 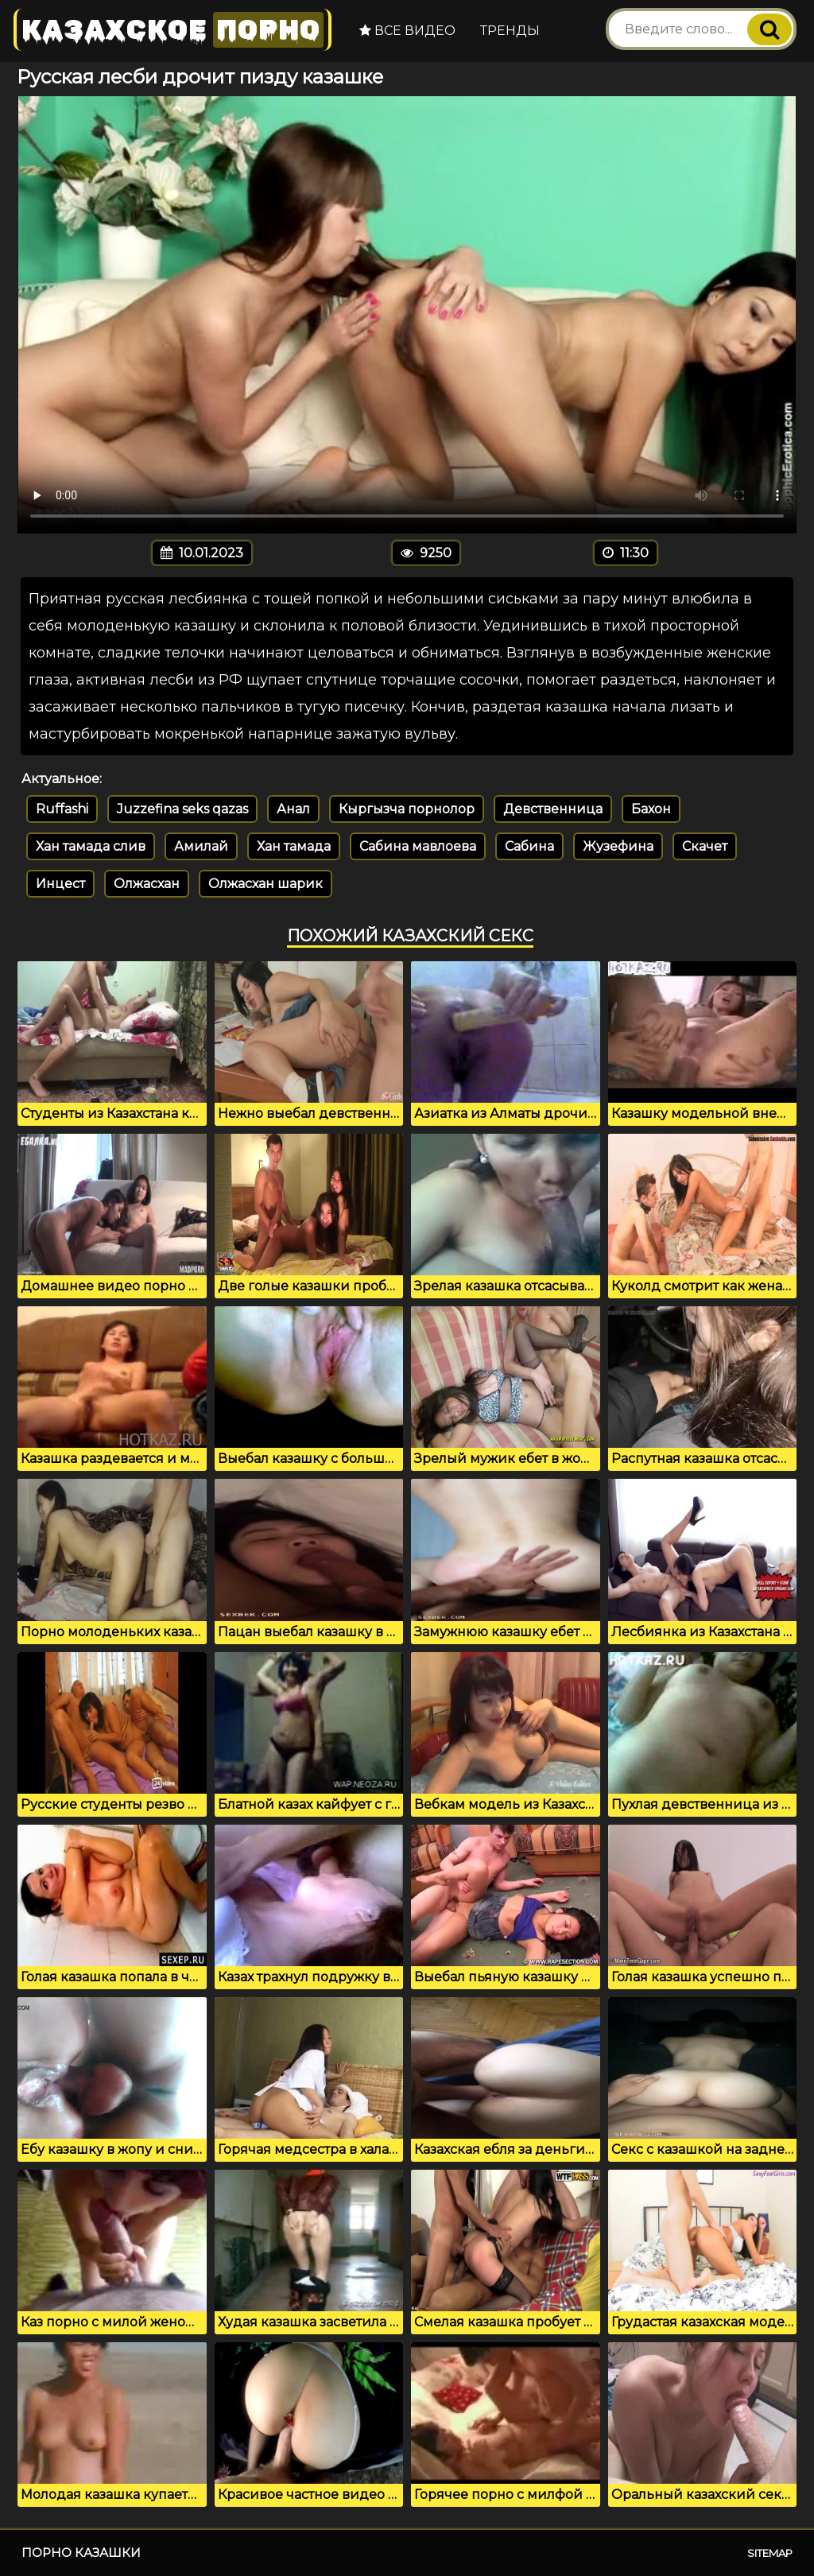 I want to click on Олжасхан, so click(x=147, y=883).